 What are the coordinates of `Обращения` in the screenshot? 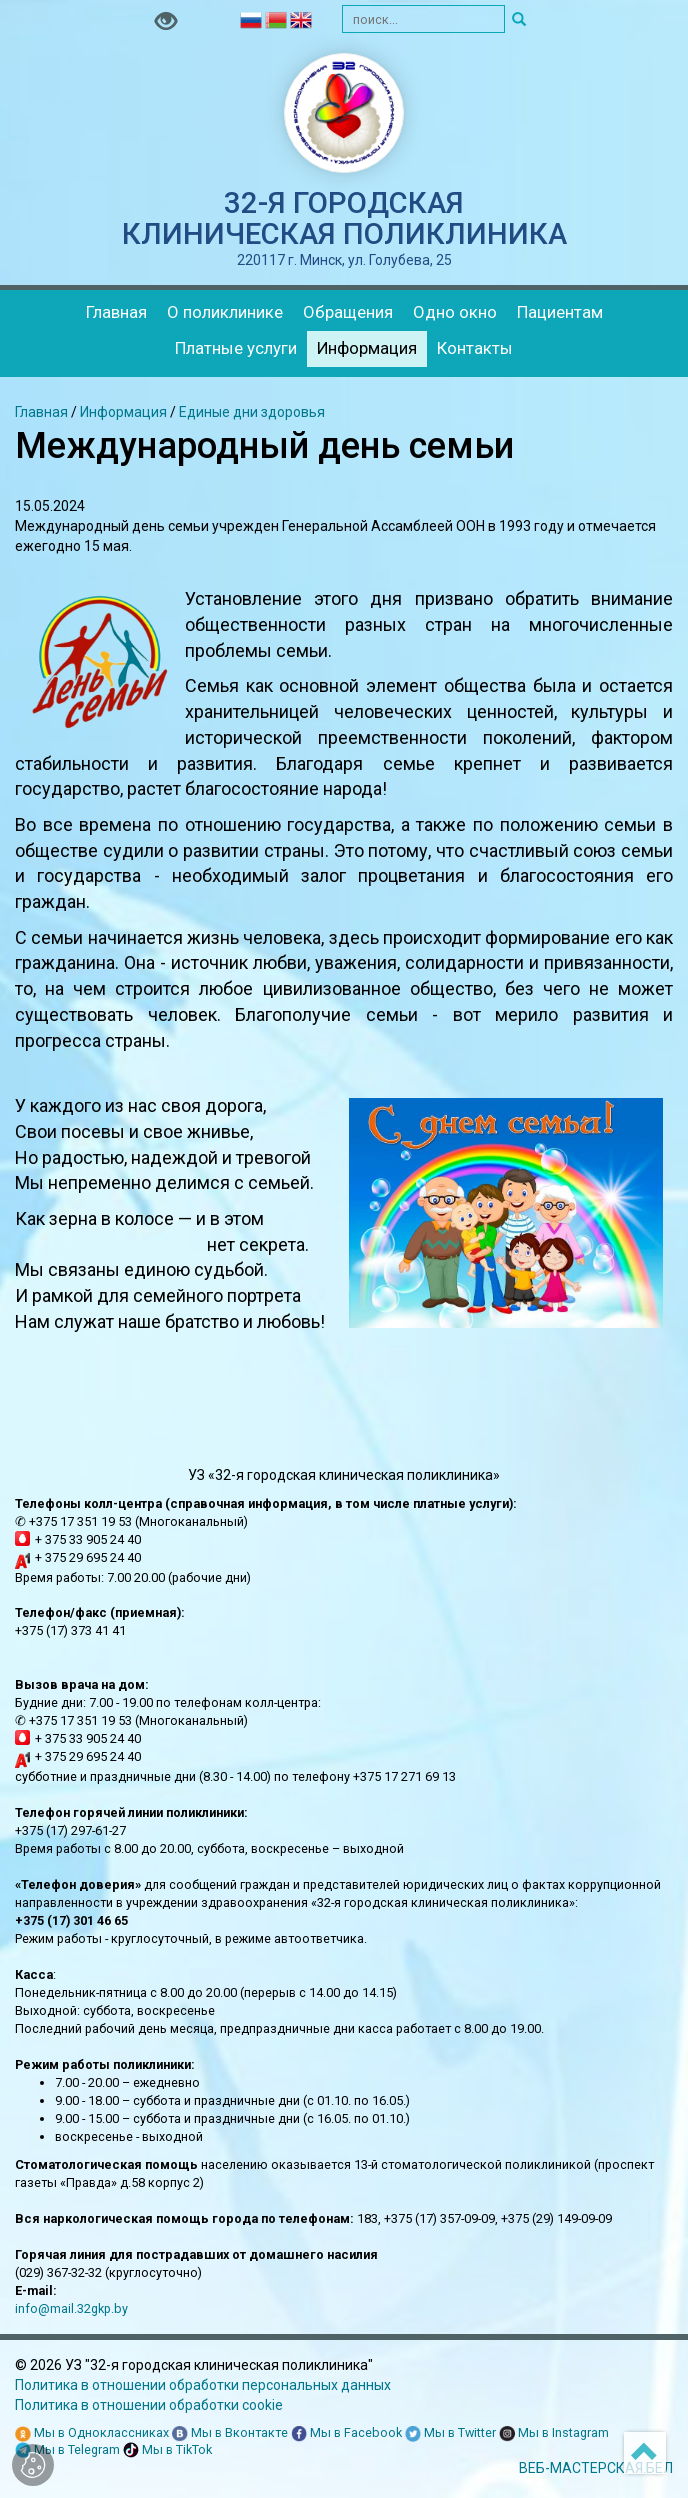 It's located at (348, 312).